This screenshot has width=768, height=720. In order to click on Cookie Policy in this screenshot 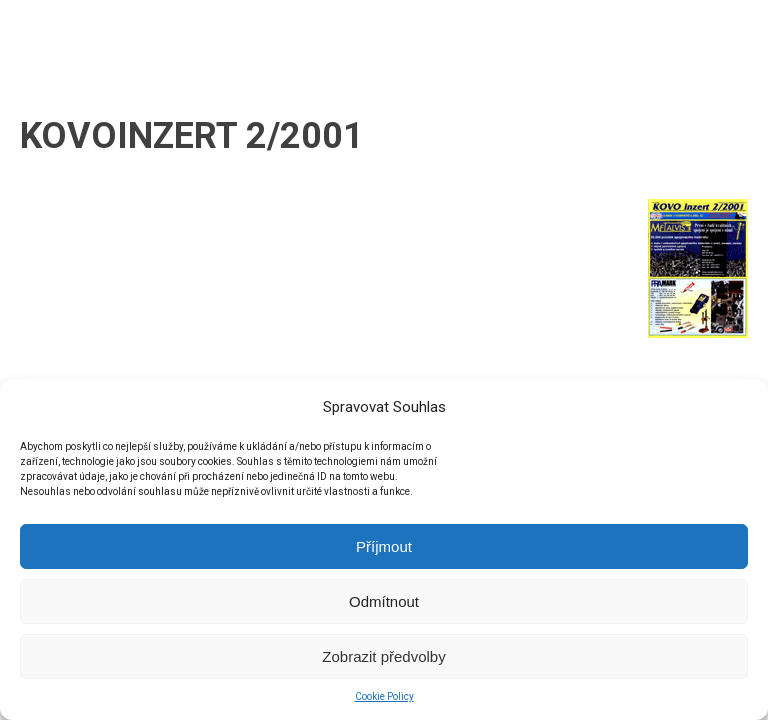, I will do `click(384, 696)`.